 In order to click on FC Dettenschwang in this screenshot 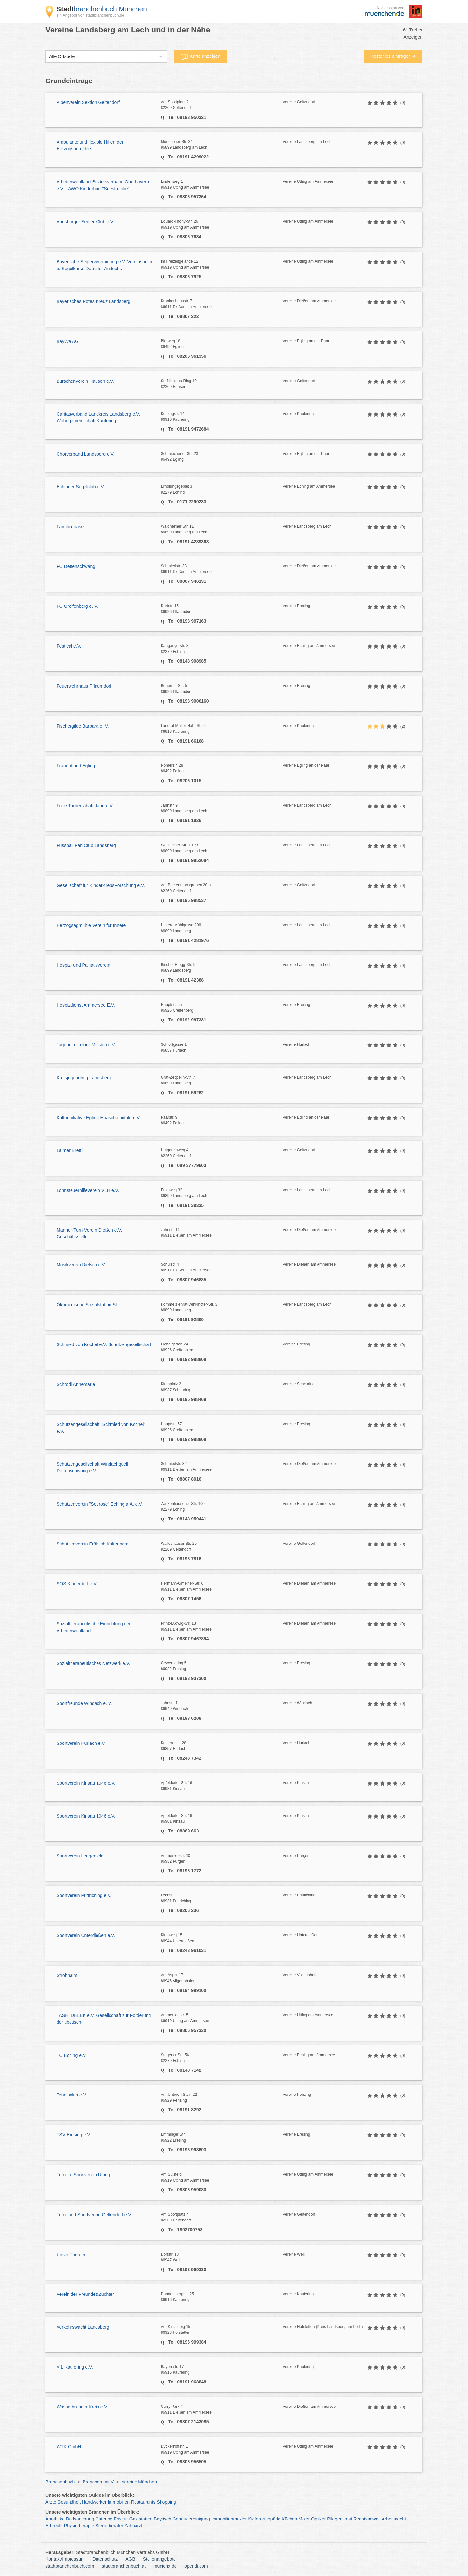, I will do `click(76, 566)`.